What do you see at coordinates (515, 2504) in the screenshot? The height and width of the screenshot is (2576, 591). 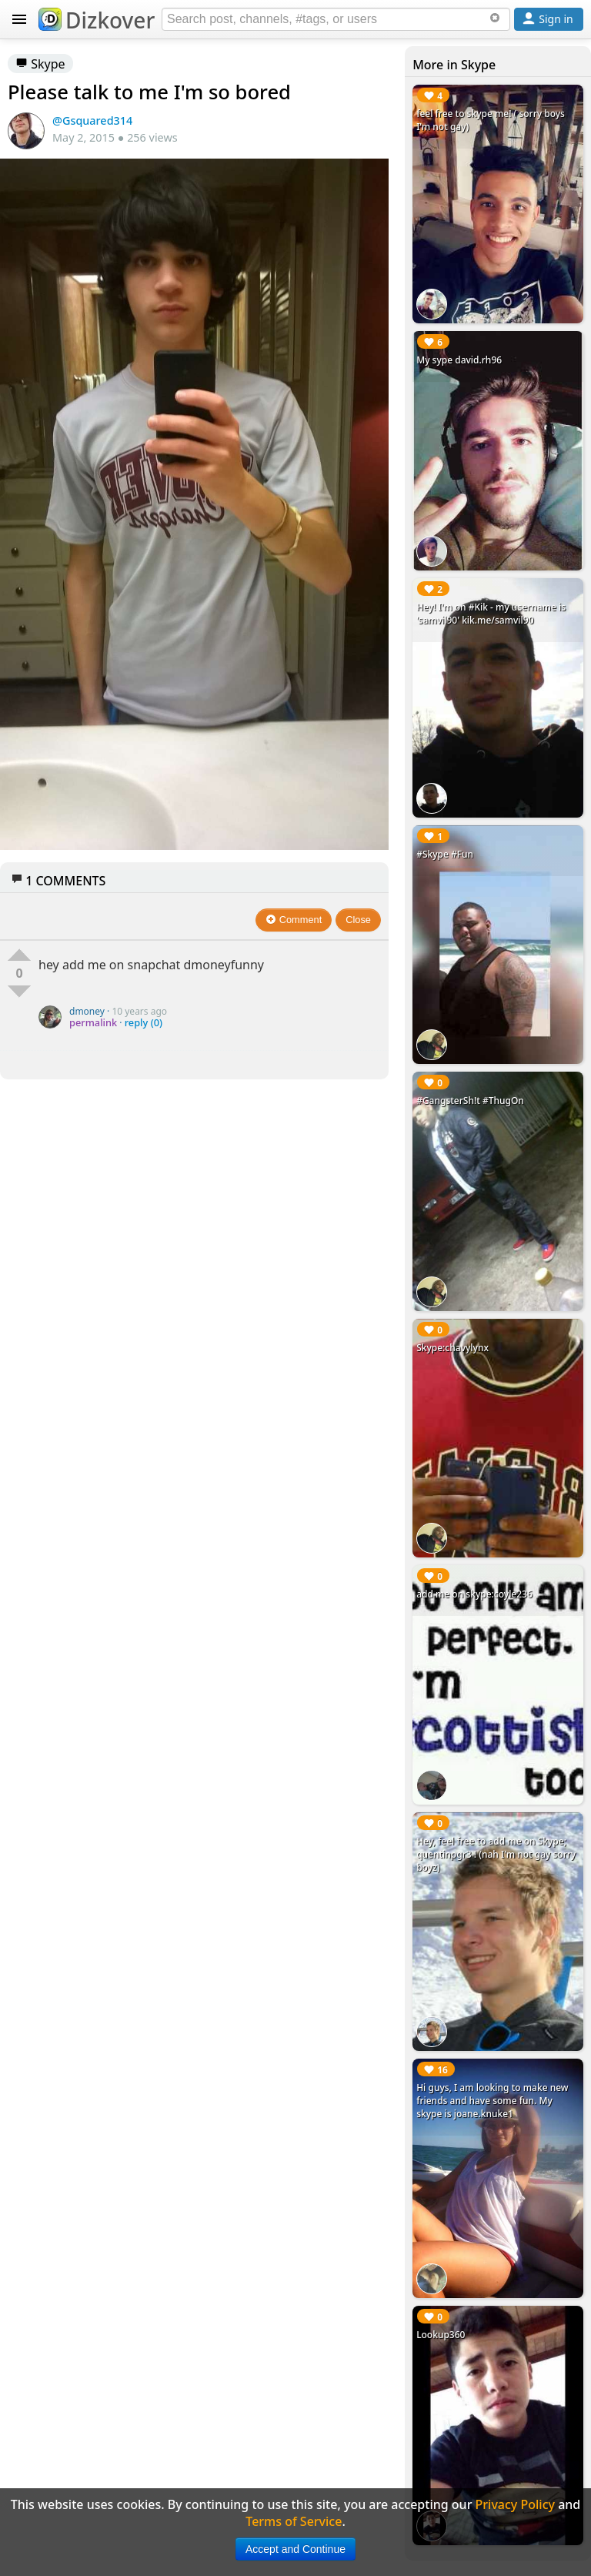 I see `Privacy Policy` at bounding box center [515, 2504].